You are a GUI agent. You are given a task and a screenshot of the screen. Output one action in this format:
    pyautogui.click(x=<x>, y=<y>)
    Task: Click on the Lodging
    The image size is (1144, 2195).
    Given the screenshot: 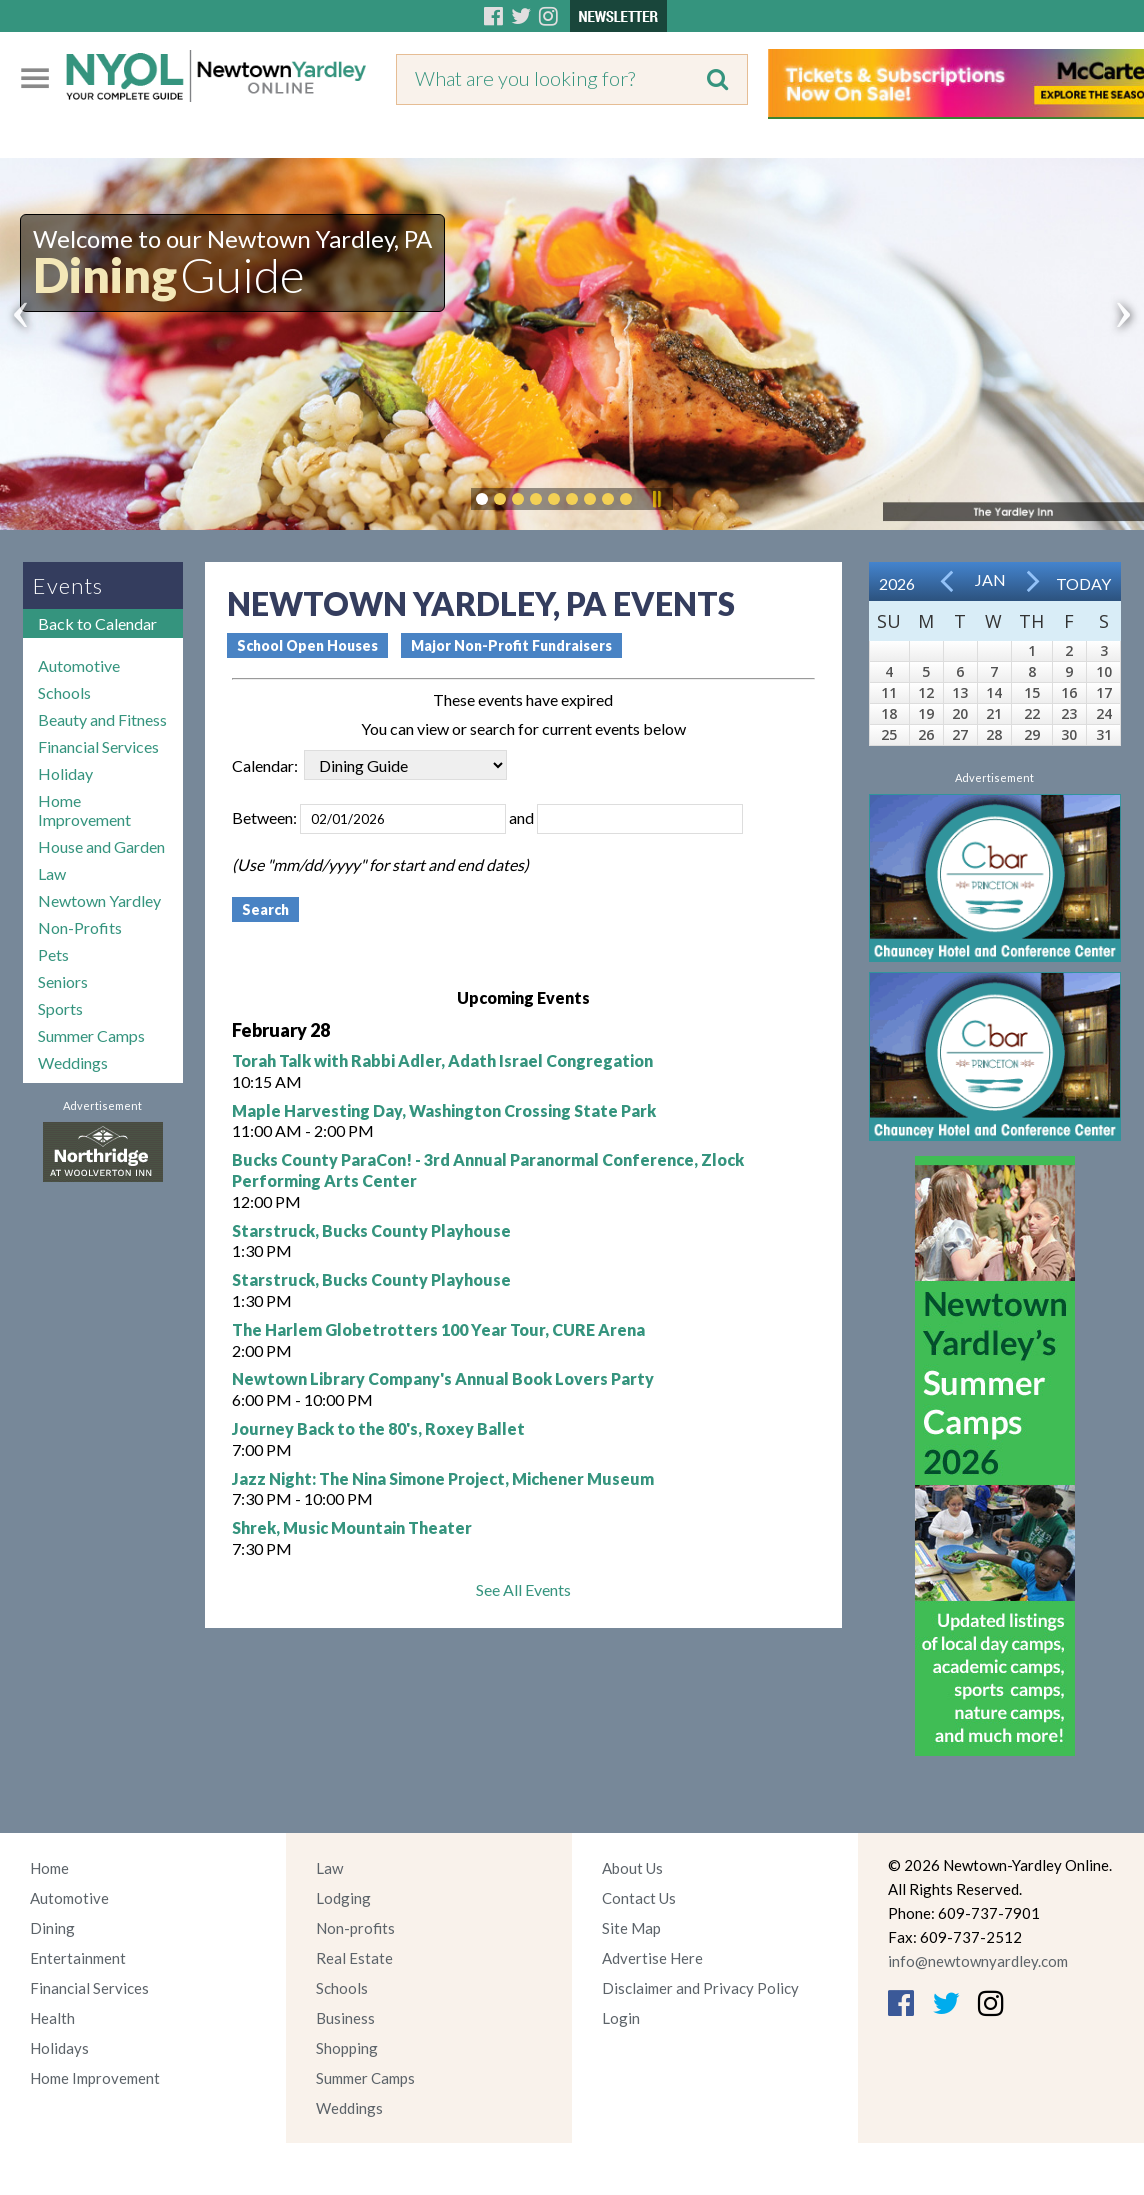 What is the action you would take?
    pyautogui.click(x=343, y=1898)
    